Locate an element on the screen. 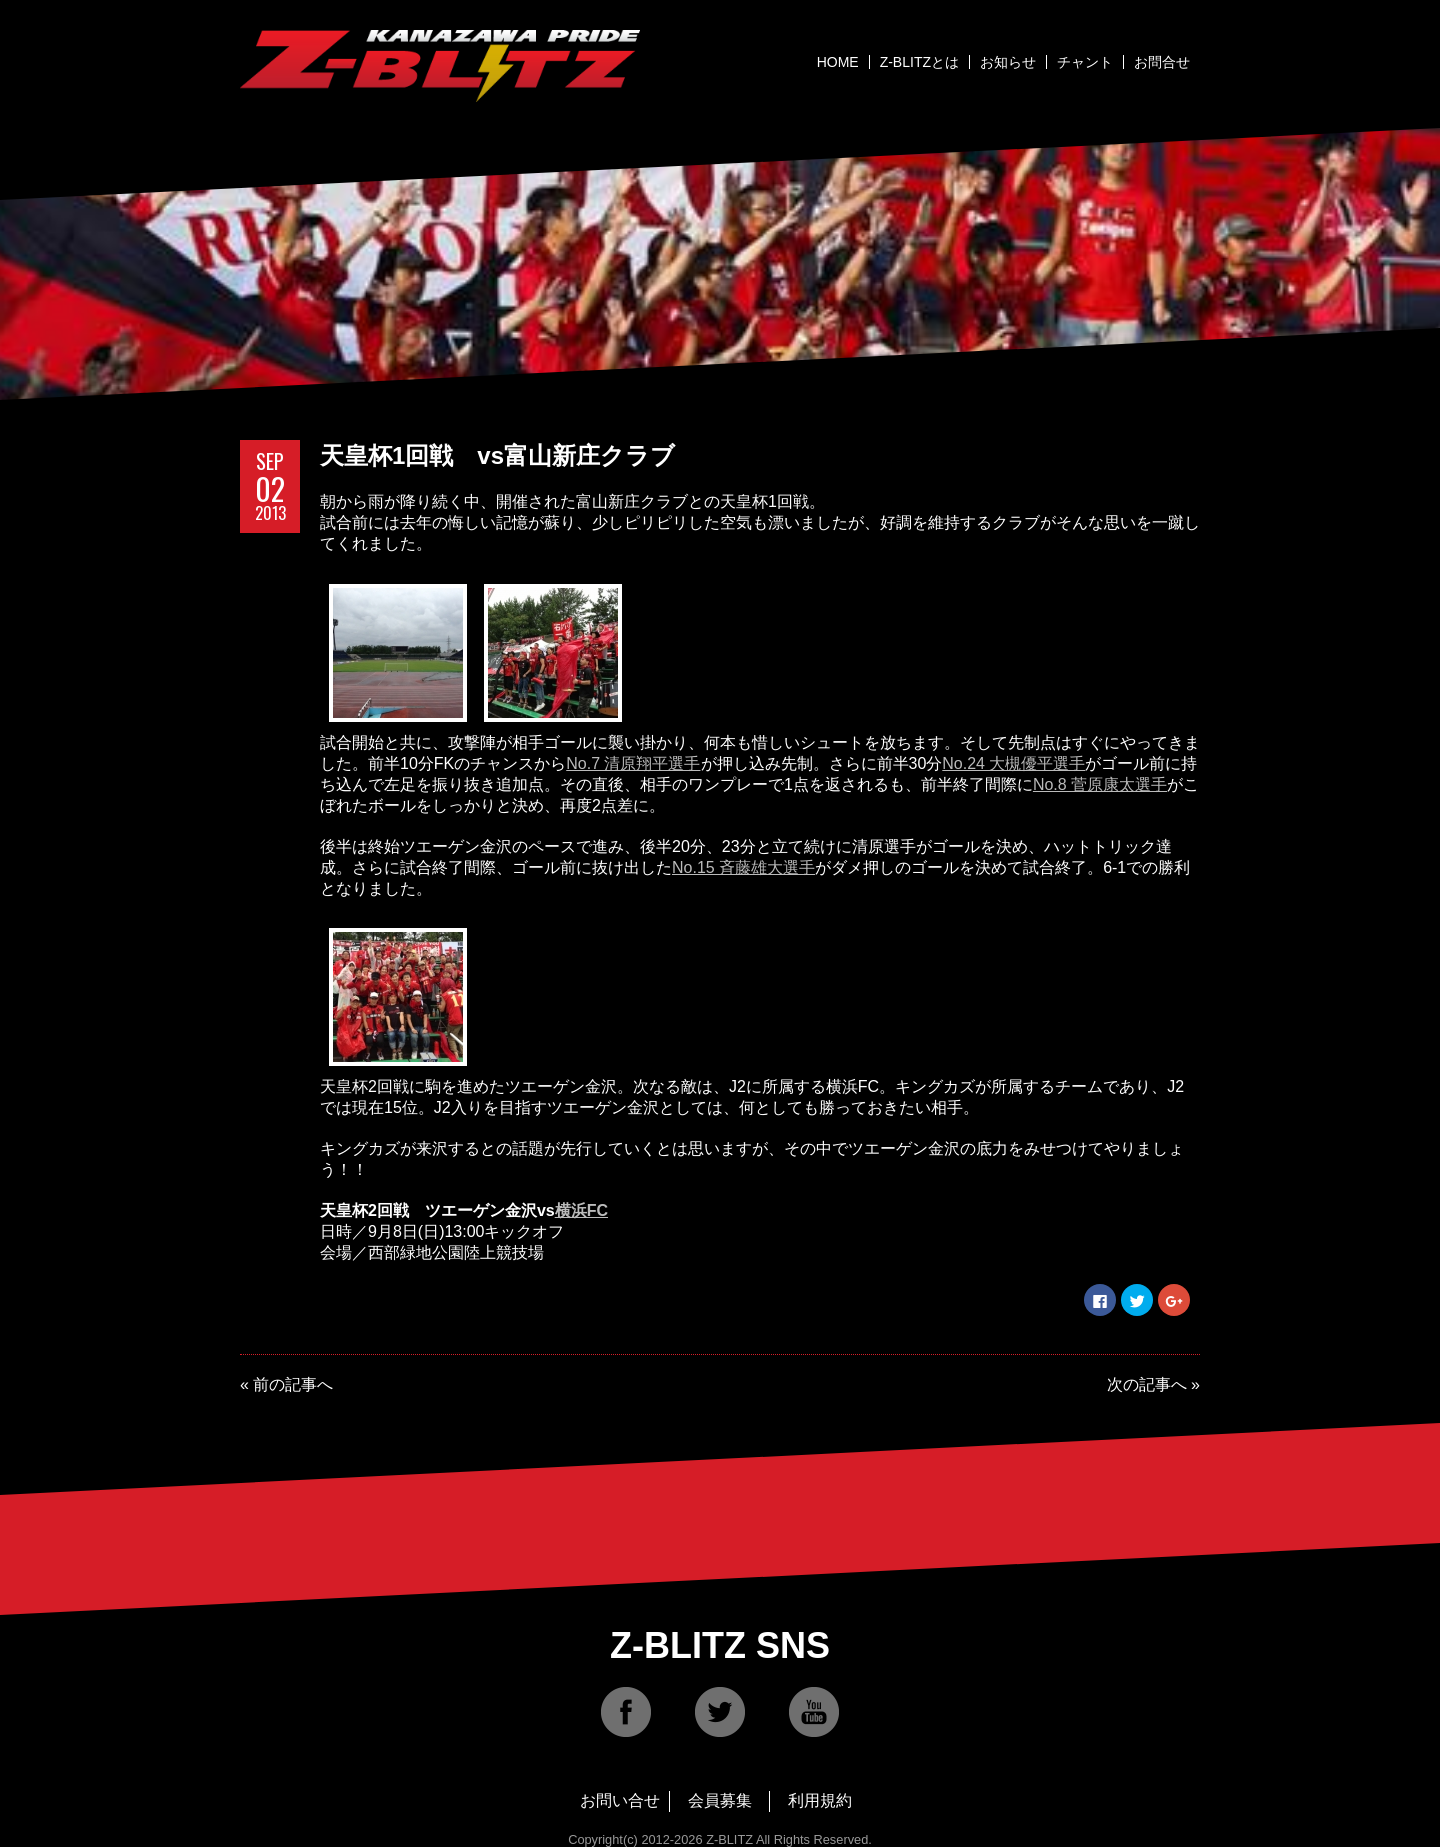 The image size is (1440, 1847). No.7 清原翔平選手 is located at coordinates (633, 763).